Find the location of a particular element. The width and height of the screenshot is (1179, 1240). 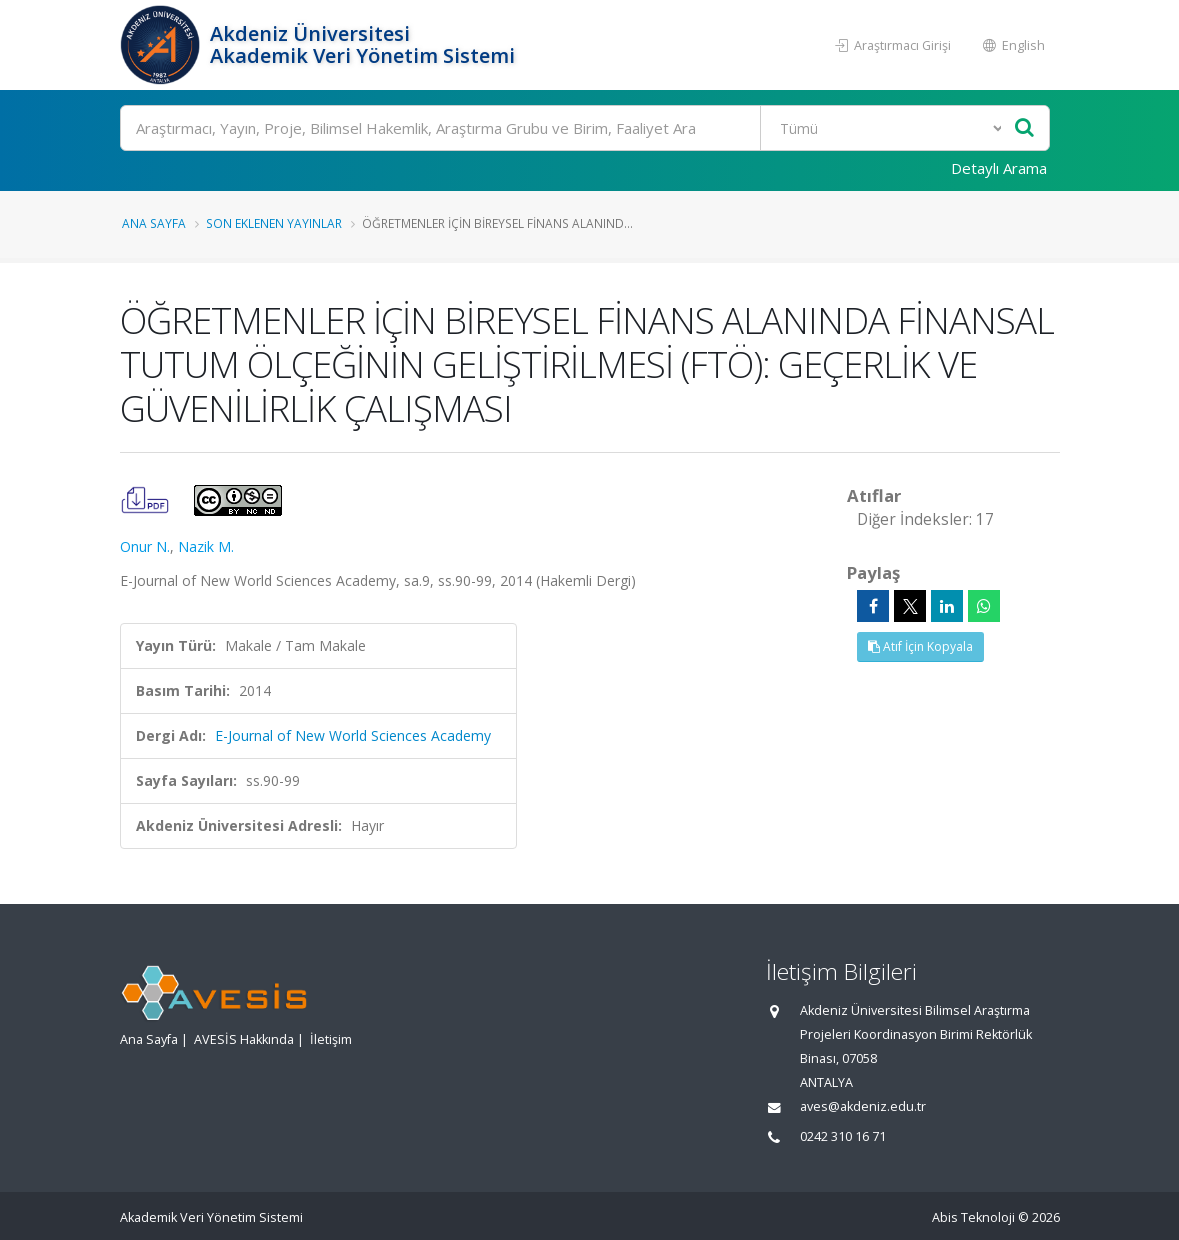

Nazik M. is located at coordinates (206, 546).